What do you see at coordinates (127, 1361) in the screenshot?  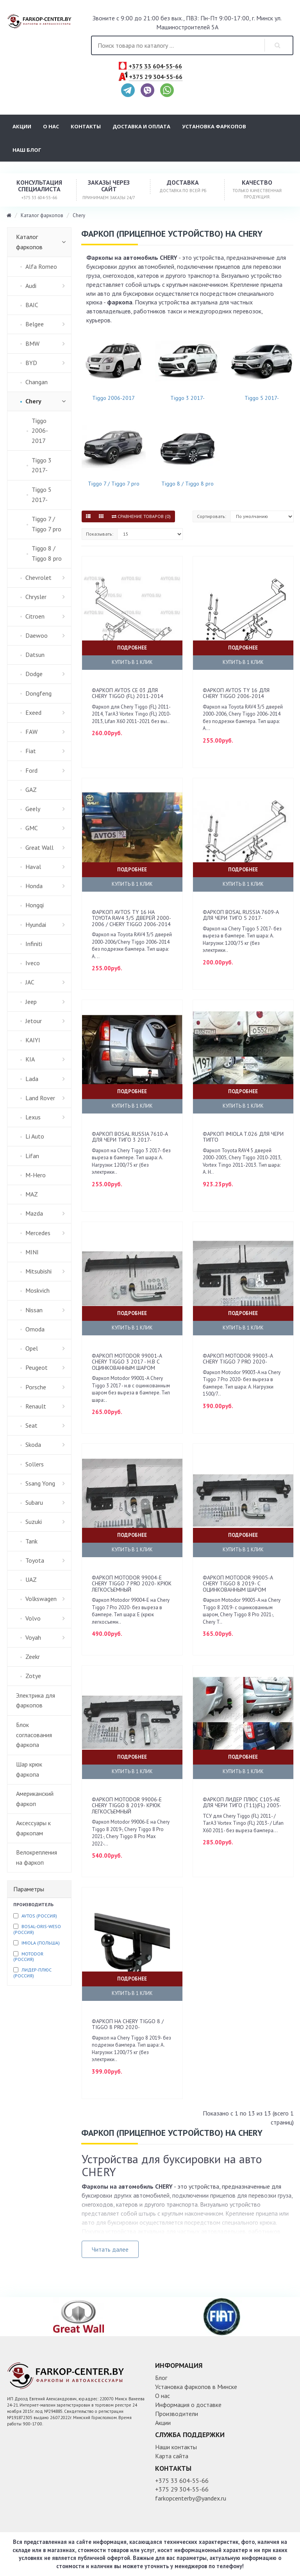 I see `Фаркоп Motodor 99001-A Chery Tiggo 3 2017 - н.в c оцинкованным шаром` at bounding box center [127, 1361].